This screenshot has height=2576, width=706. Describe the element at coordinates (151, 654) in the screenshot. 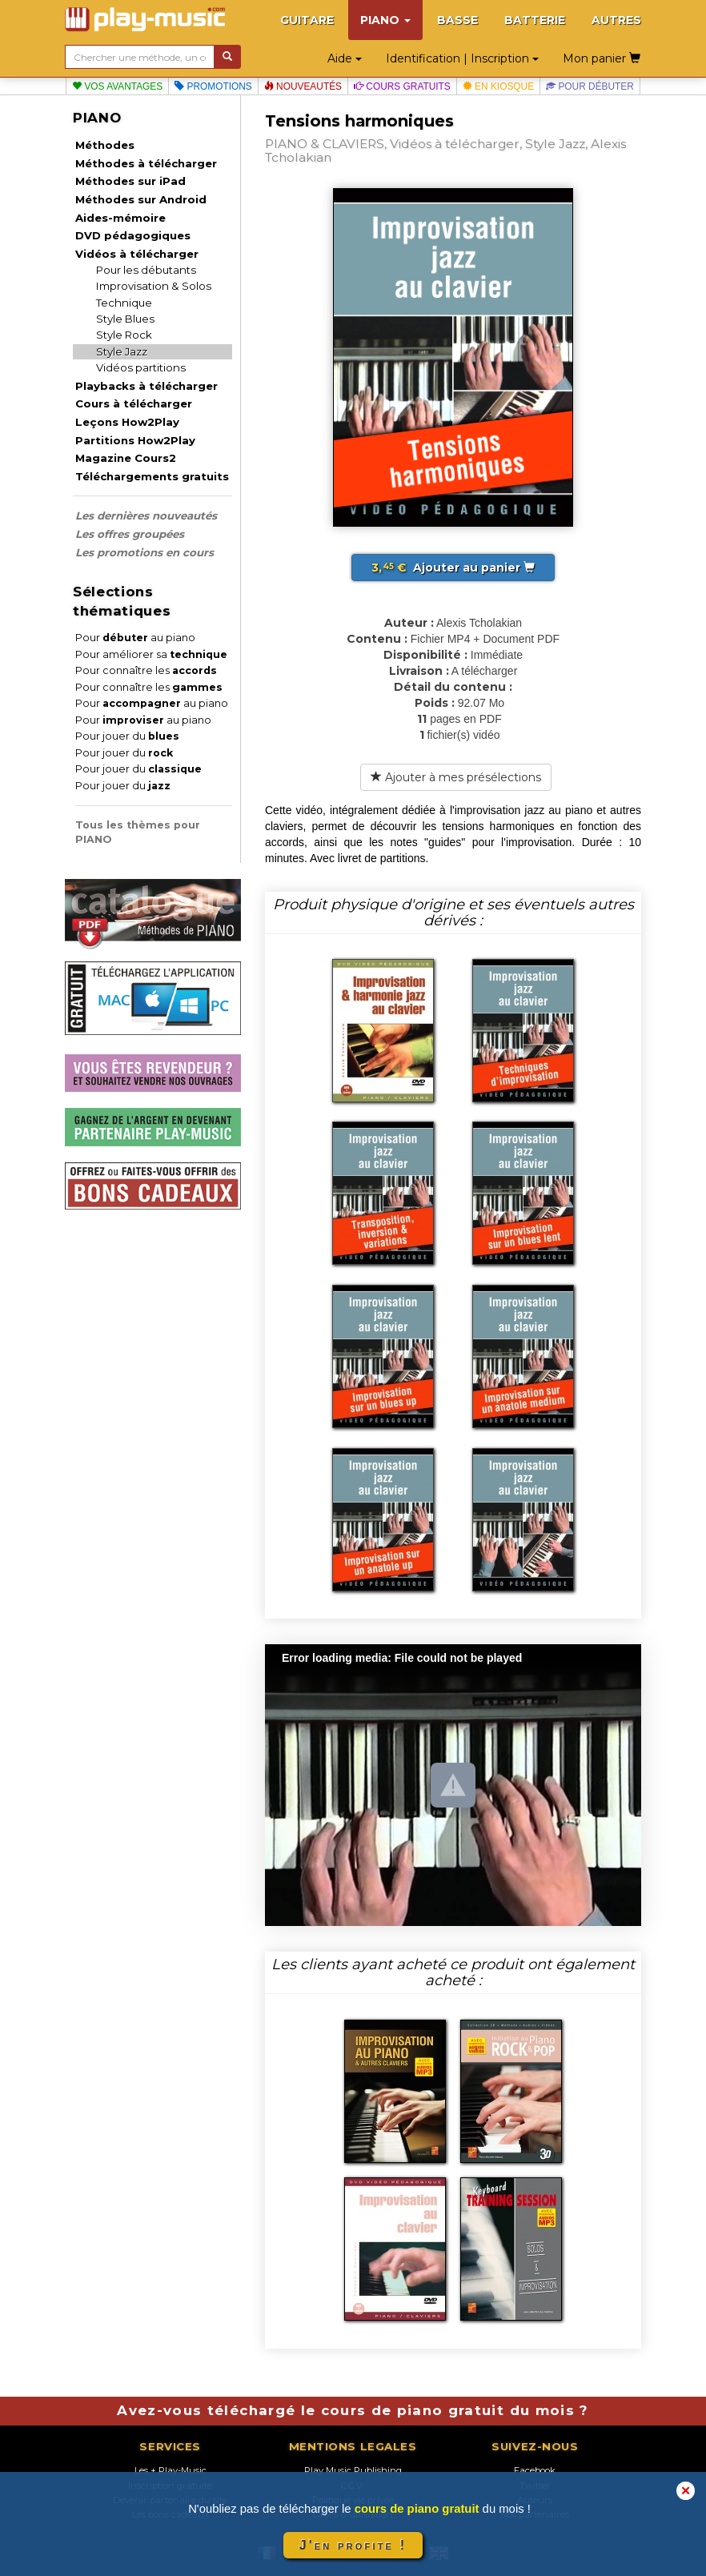

I see `Pour améliorer sa` at that location.